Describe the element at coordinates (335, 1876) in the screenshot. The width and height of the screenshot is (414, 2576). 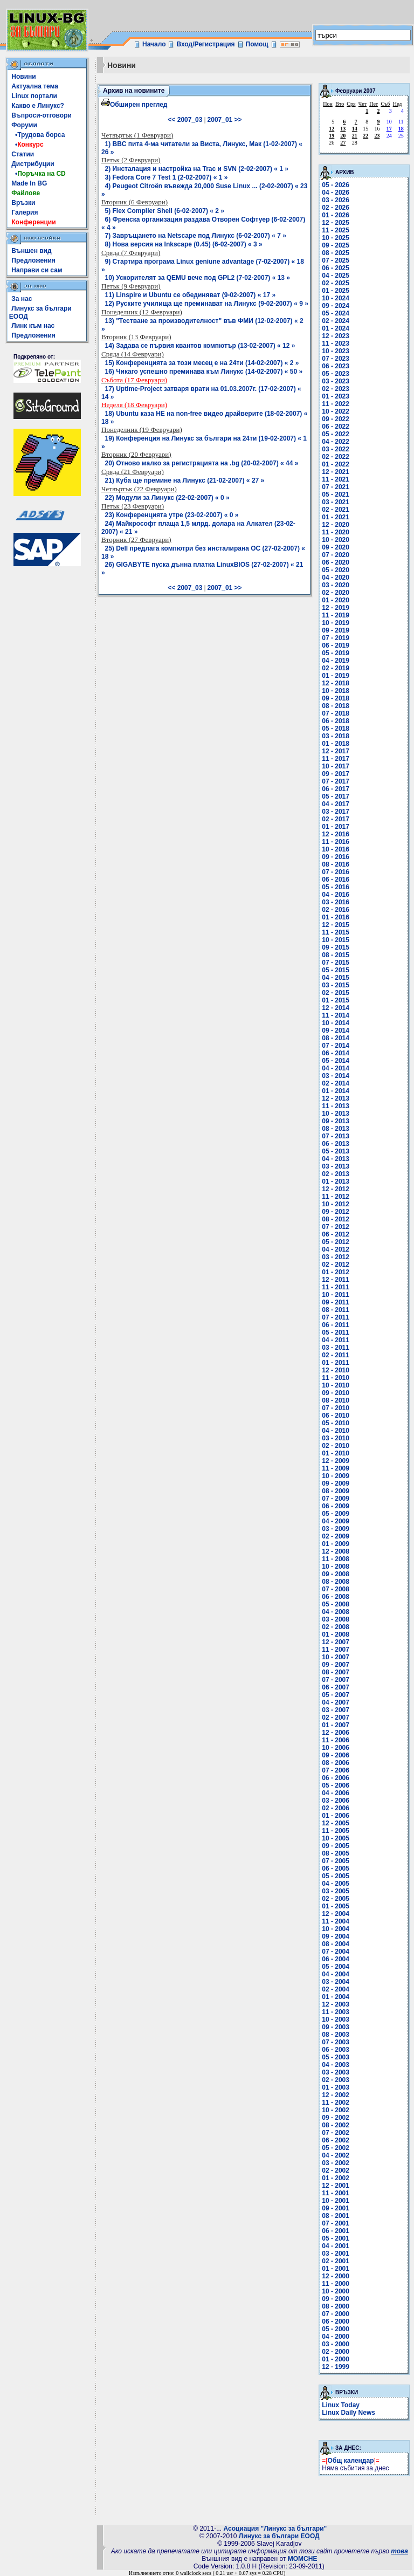
I see `05 - 2005` at that location.